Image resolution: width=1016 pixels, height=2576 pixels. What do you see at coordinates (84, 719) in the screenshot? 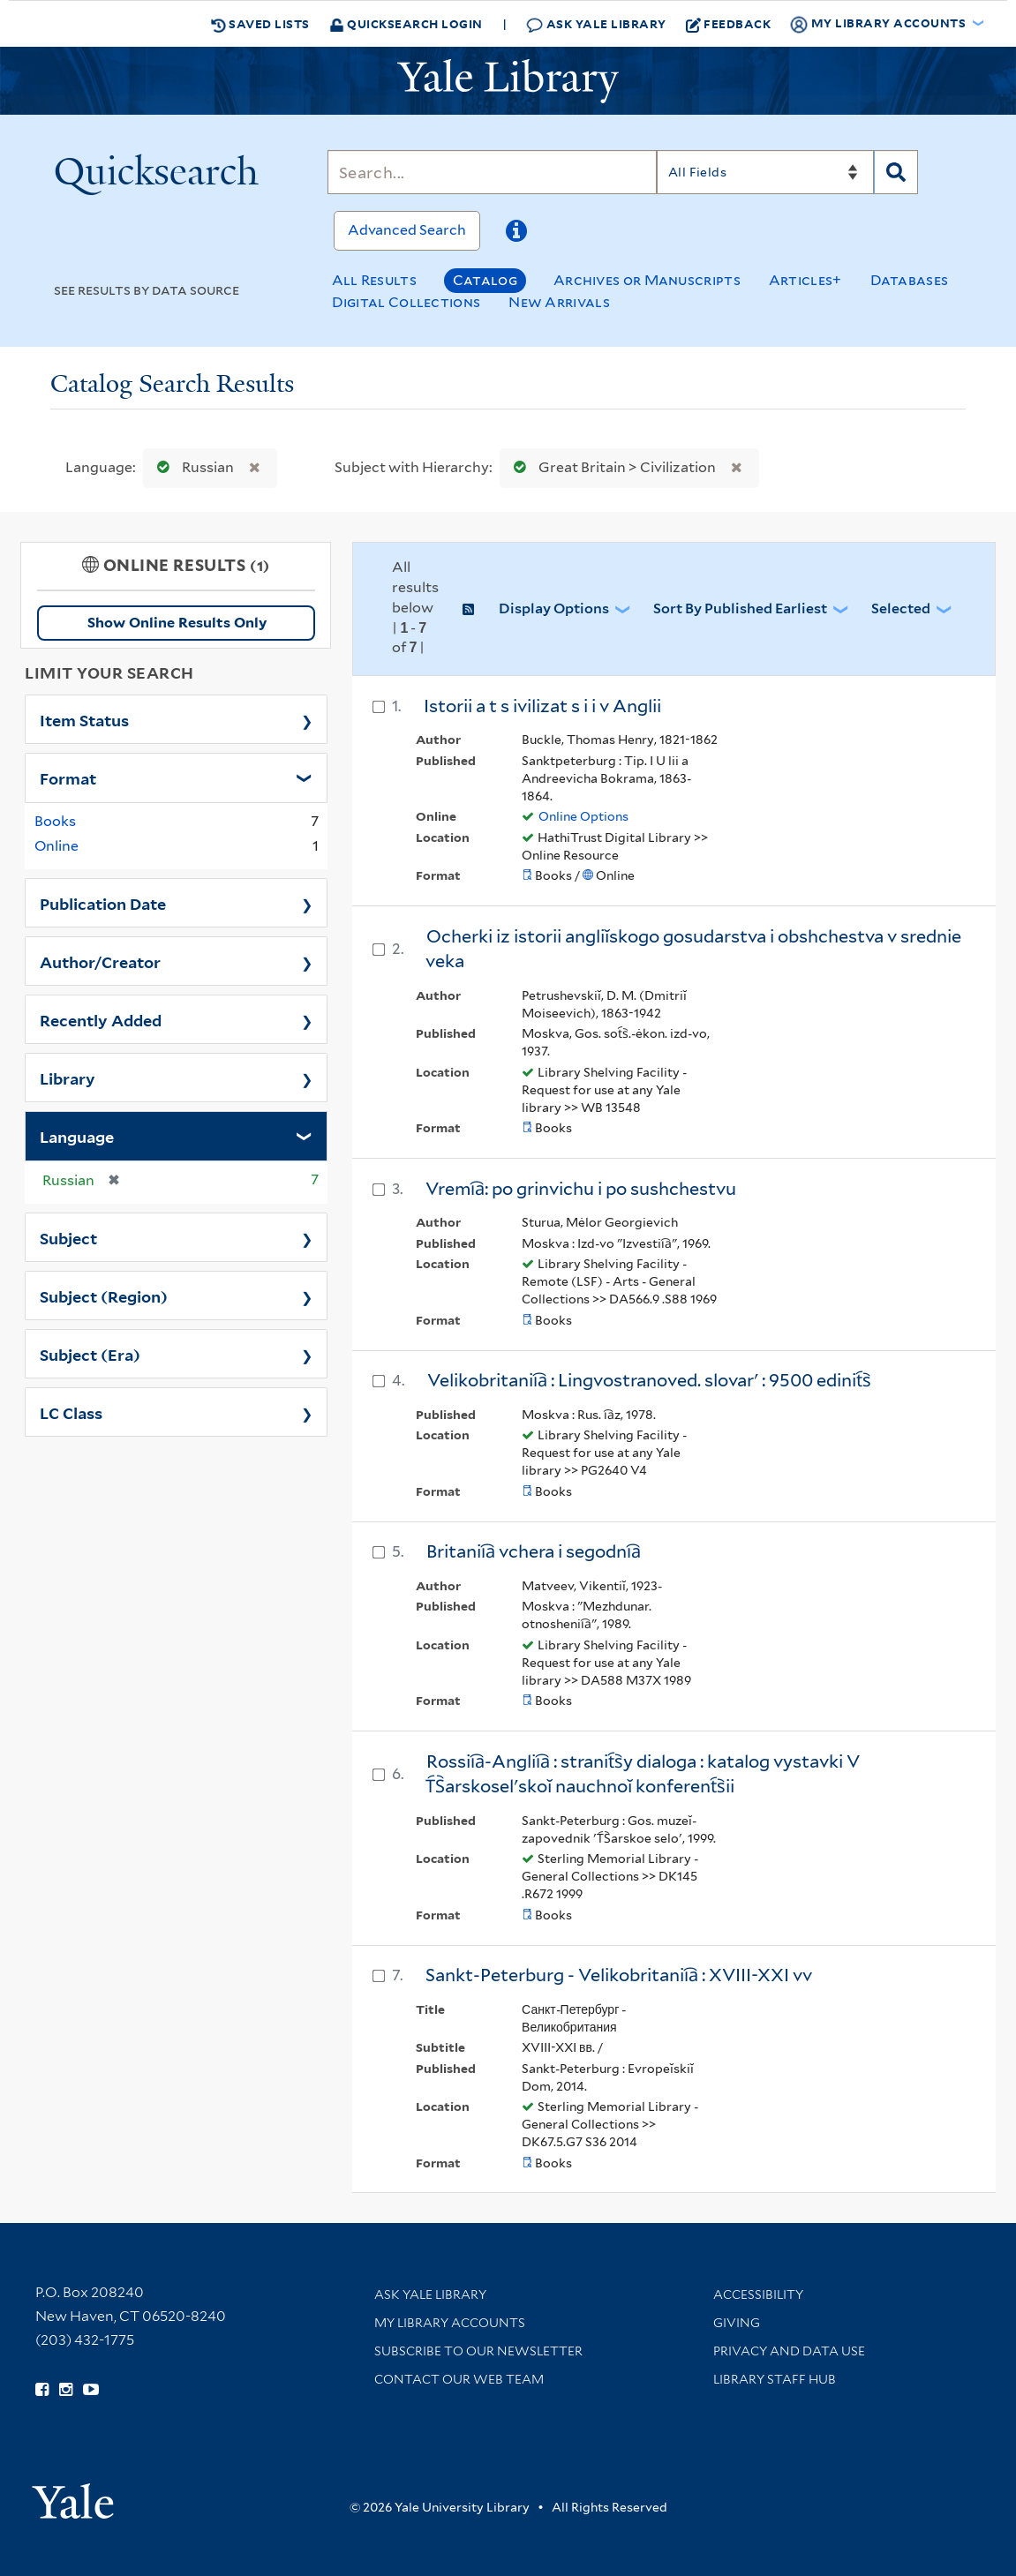
I see `Item Status` at bounding box center [84, 719].